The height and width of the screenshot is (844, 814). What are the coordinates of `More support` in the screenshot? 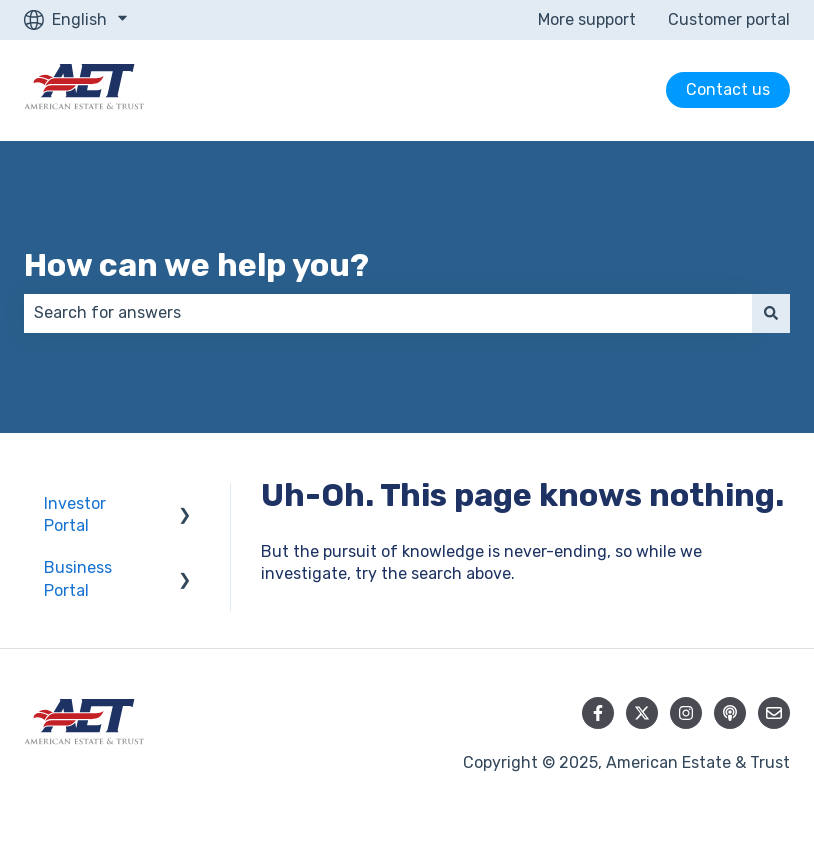 It's located at (587, 19).